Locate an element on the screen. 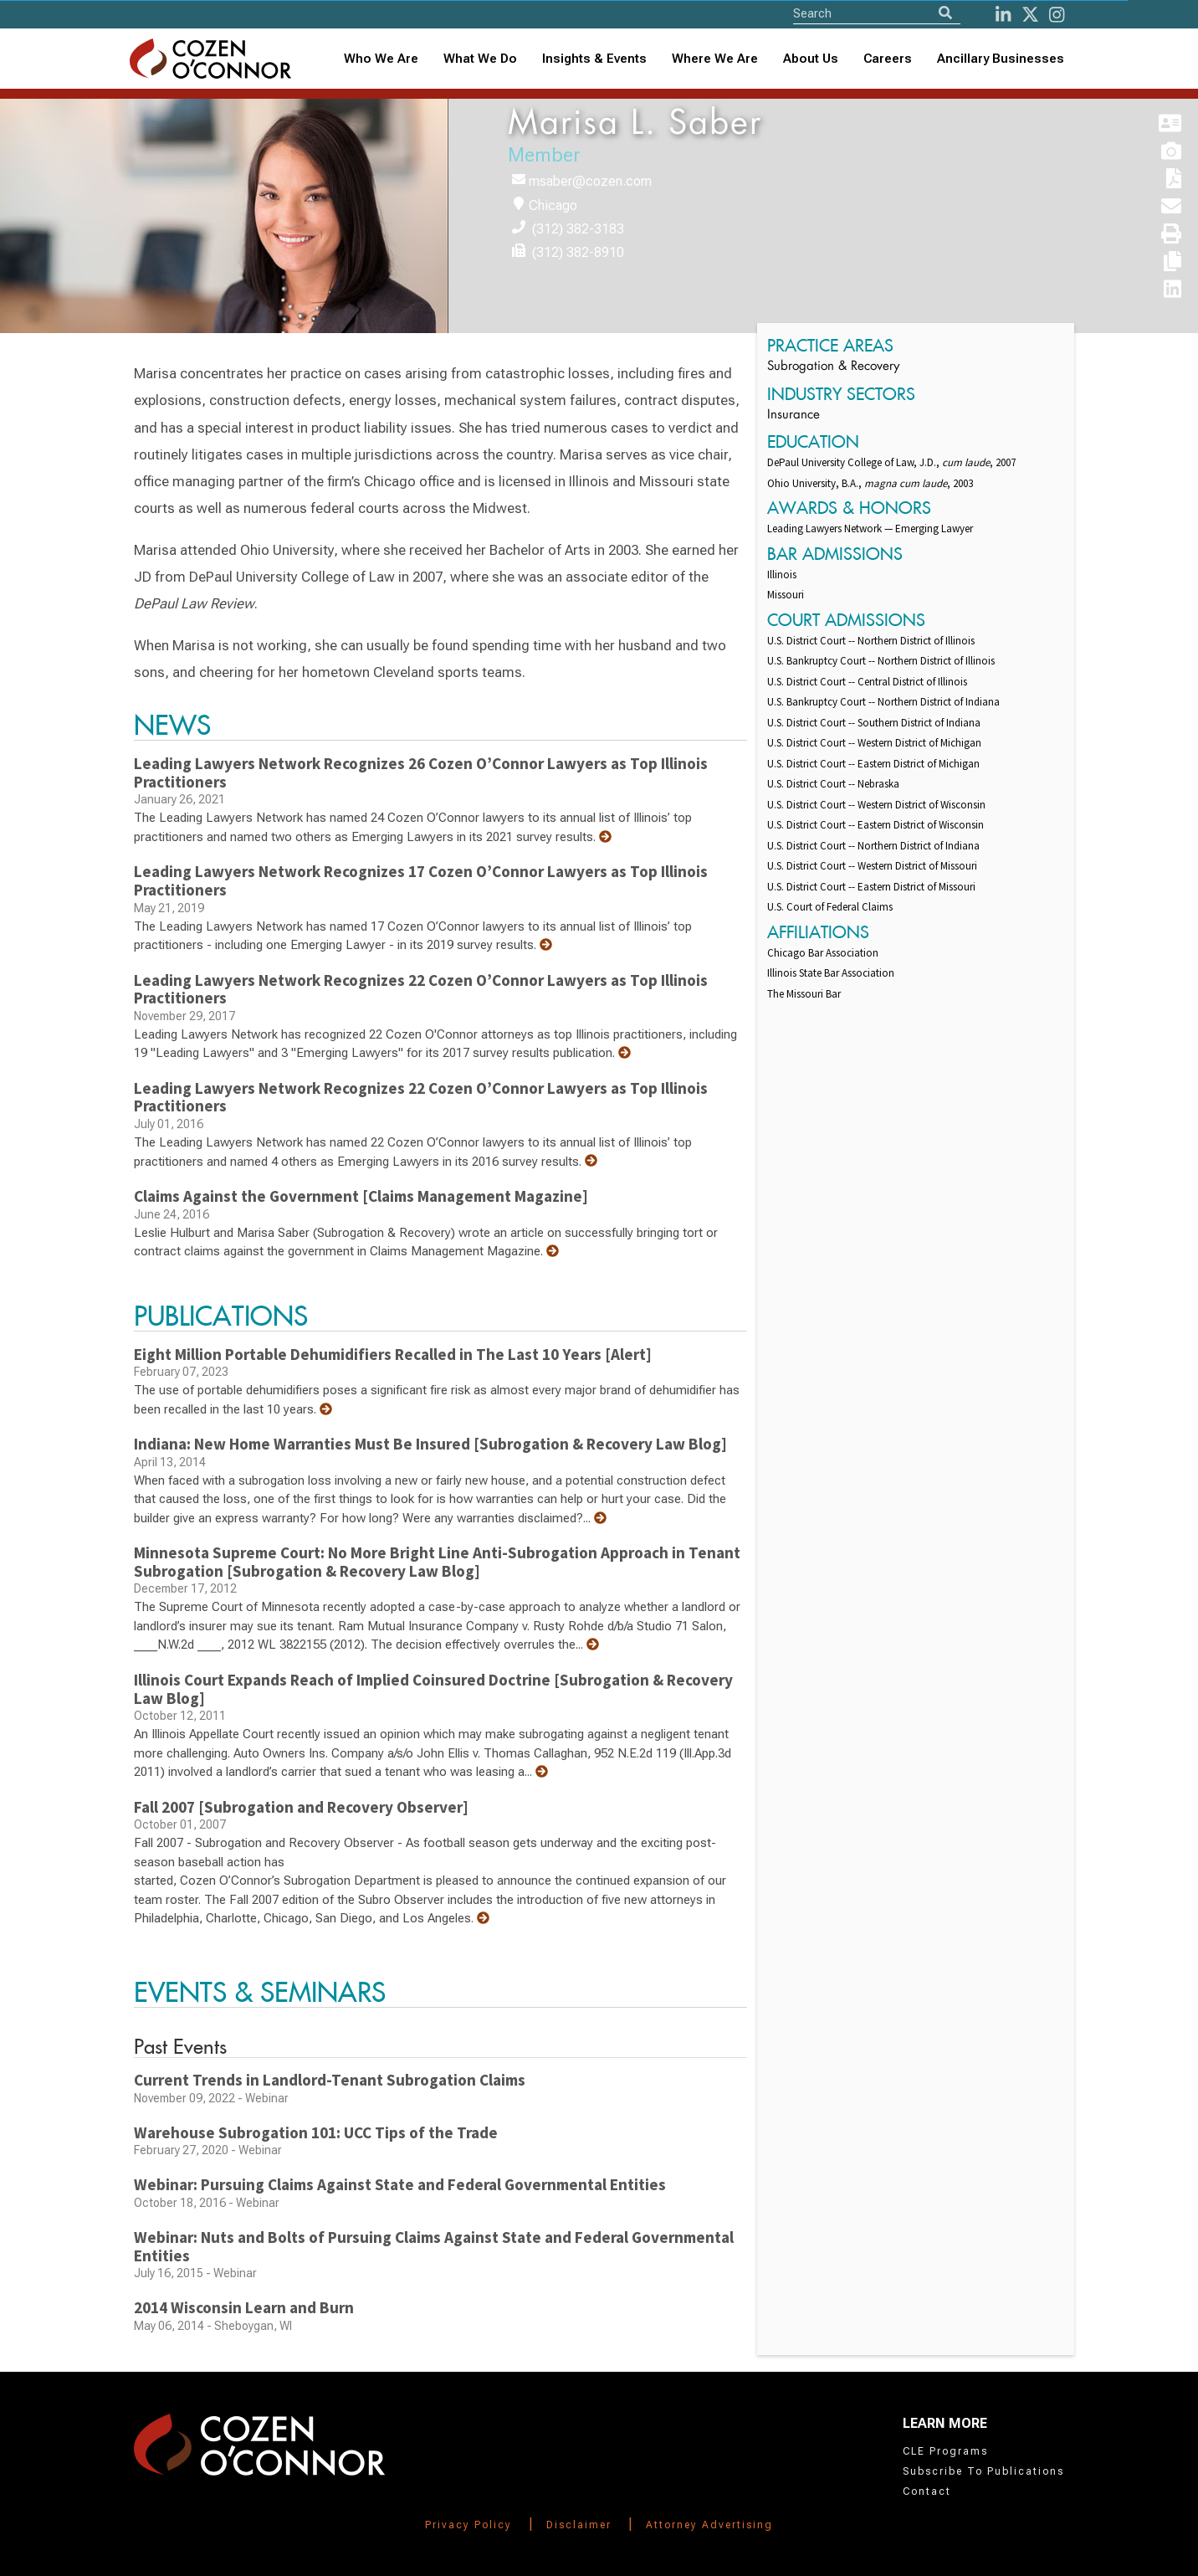  Insights & Events is located at coordinates (594, 58).